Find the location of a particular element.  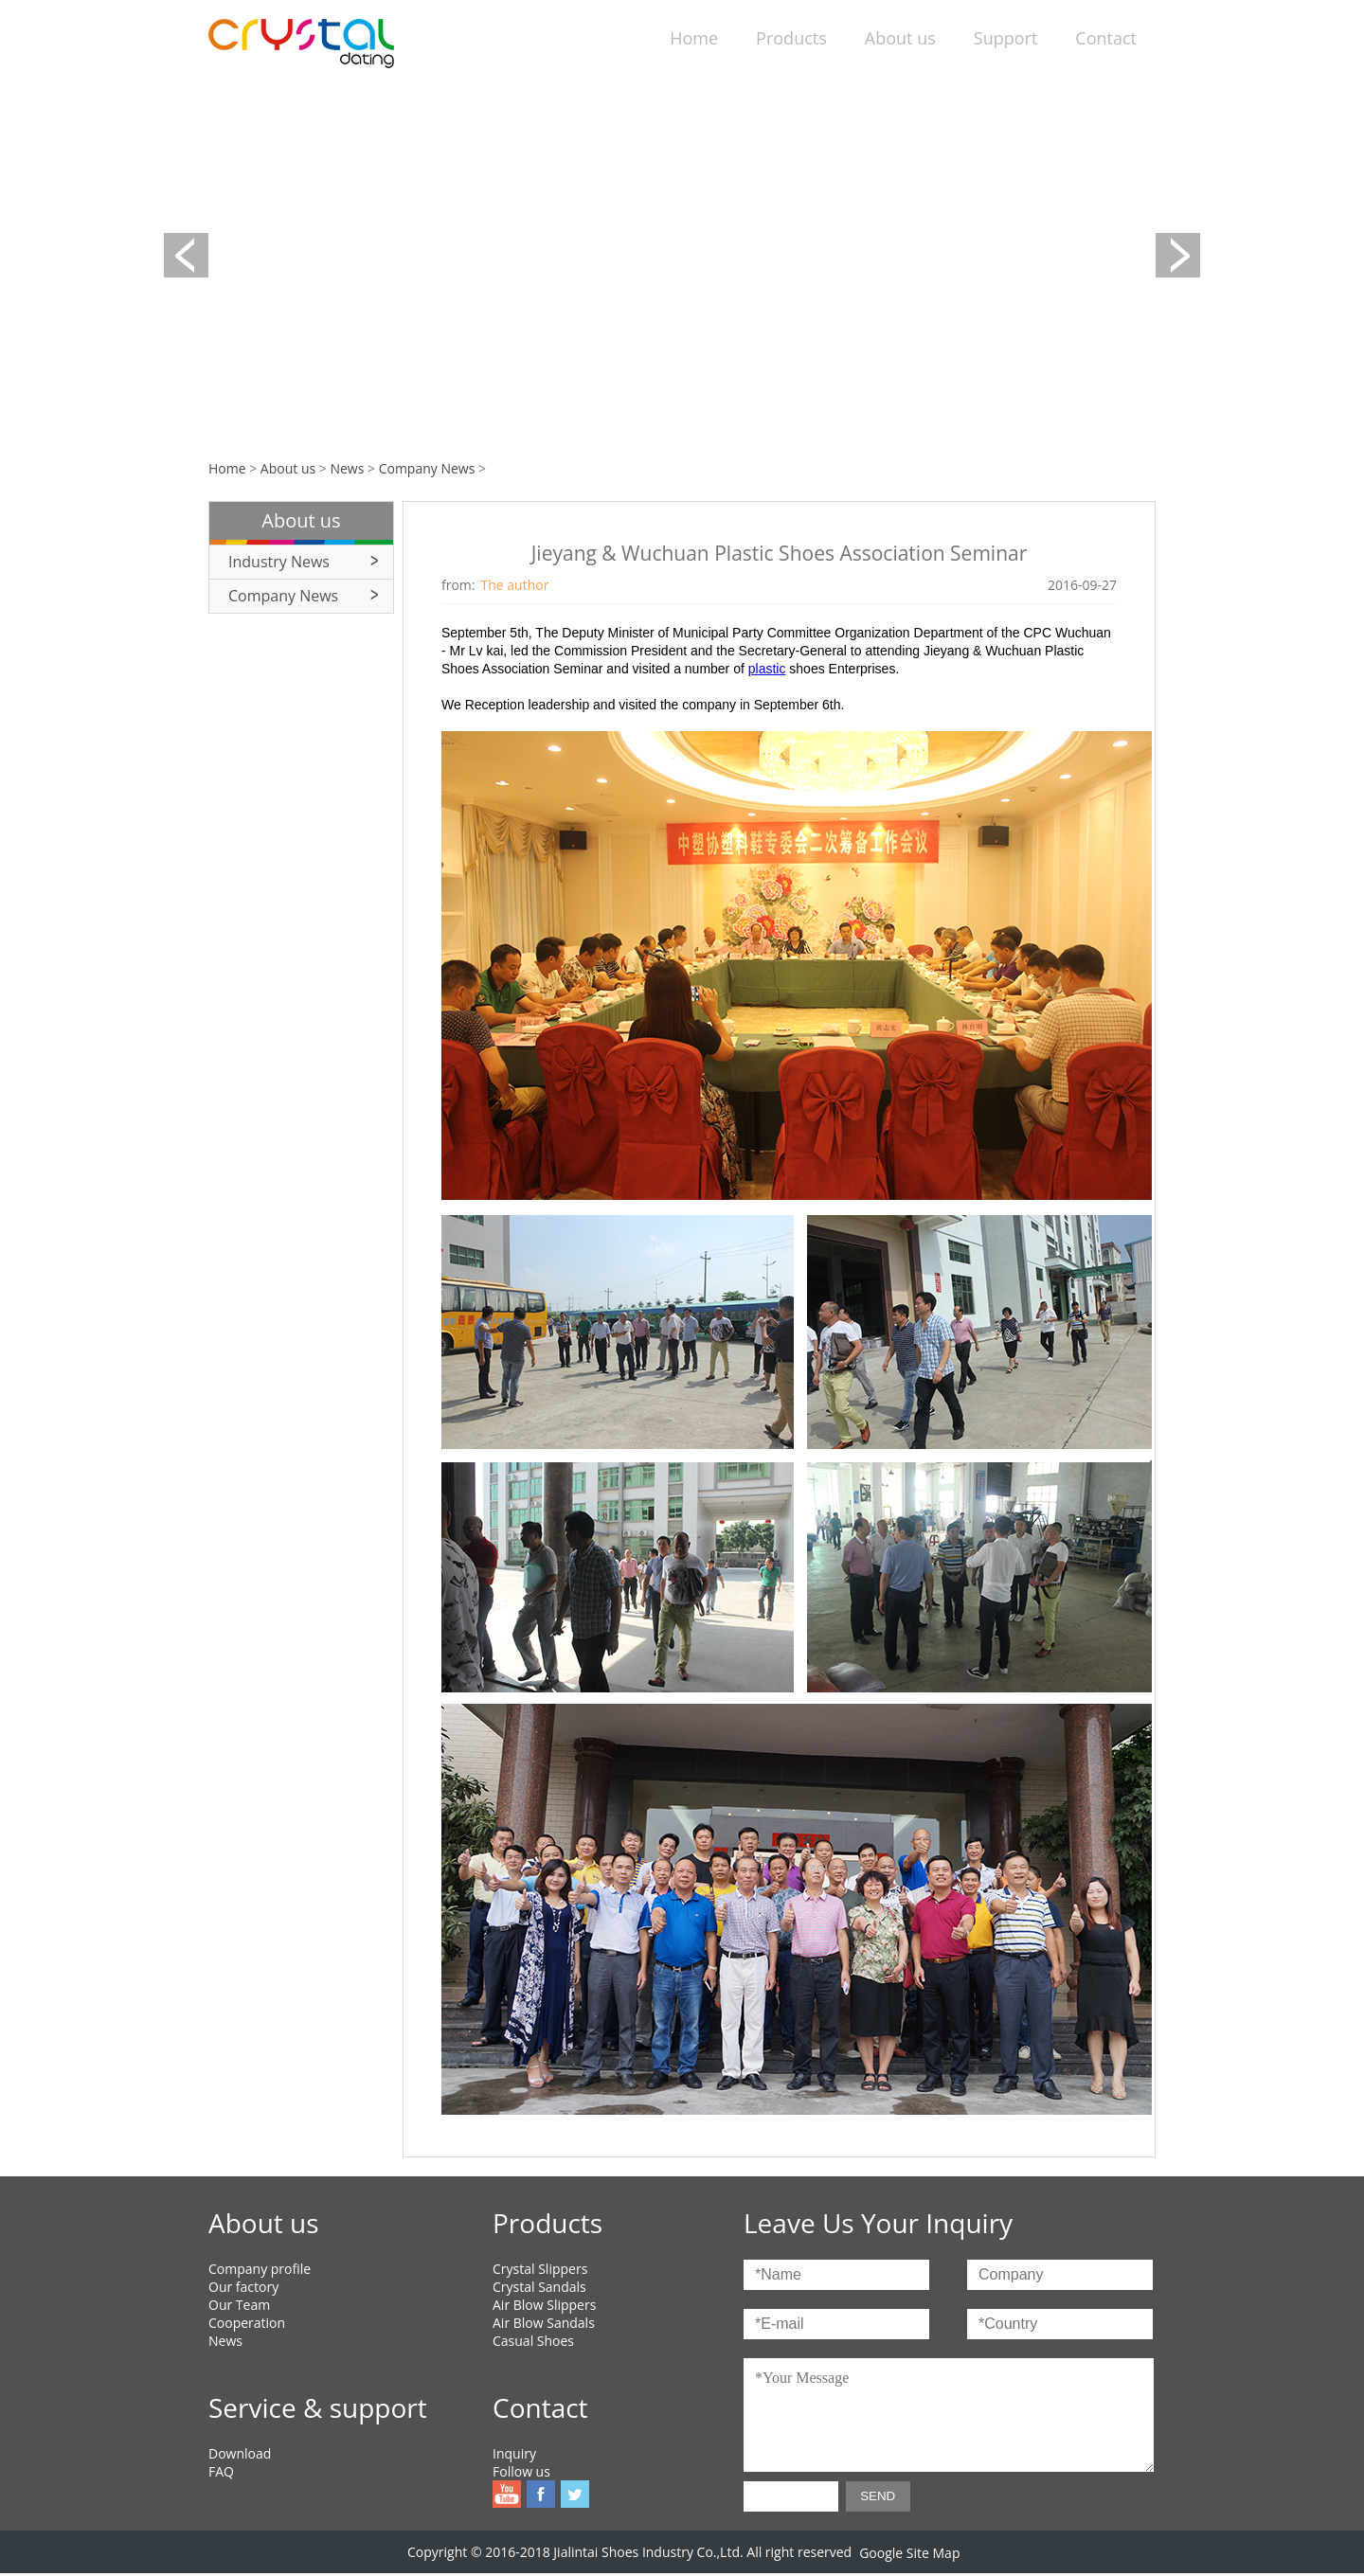

Download is located at coordinates (239, 2453).